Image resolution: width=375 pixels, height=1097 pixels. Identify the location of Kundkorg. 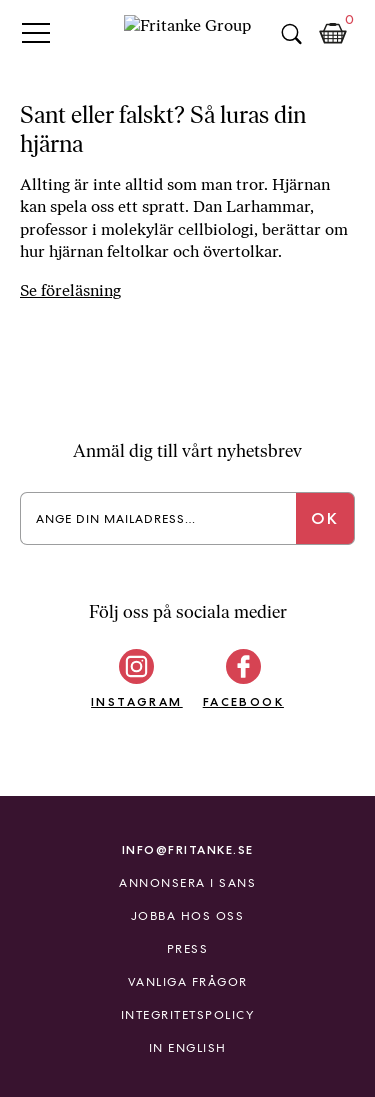
(333, 34).